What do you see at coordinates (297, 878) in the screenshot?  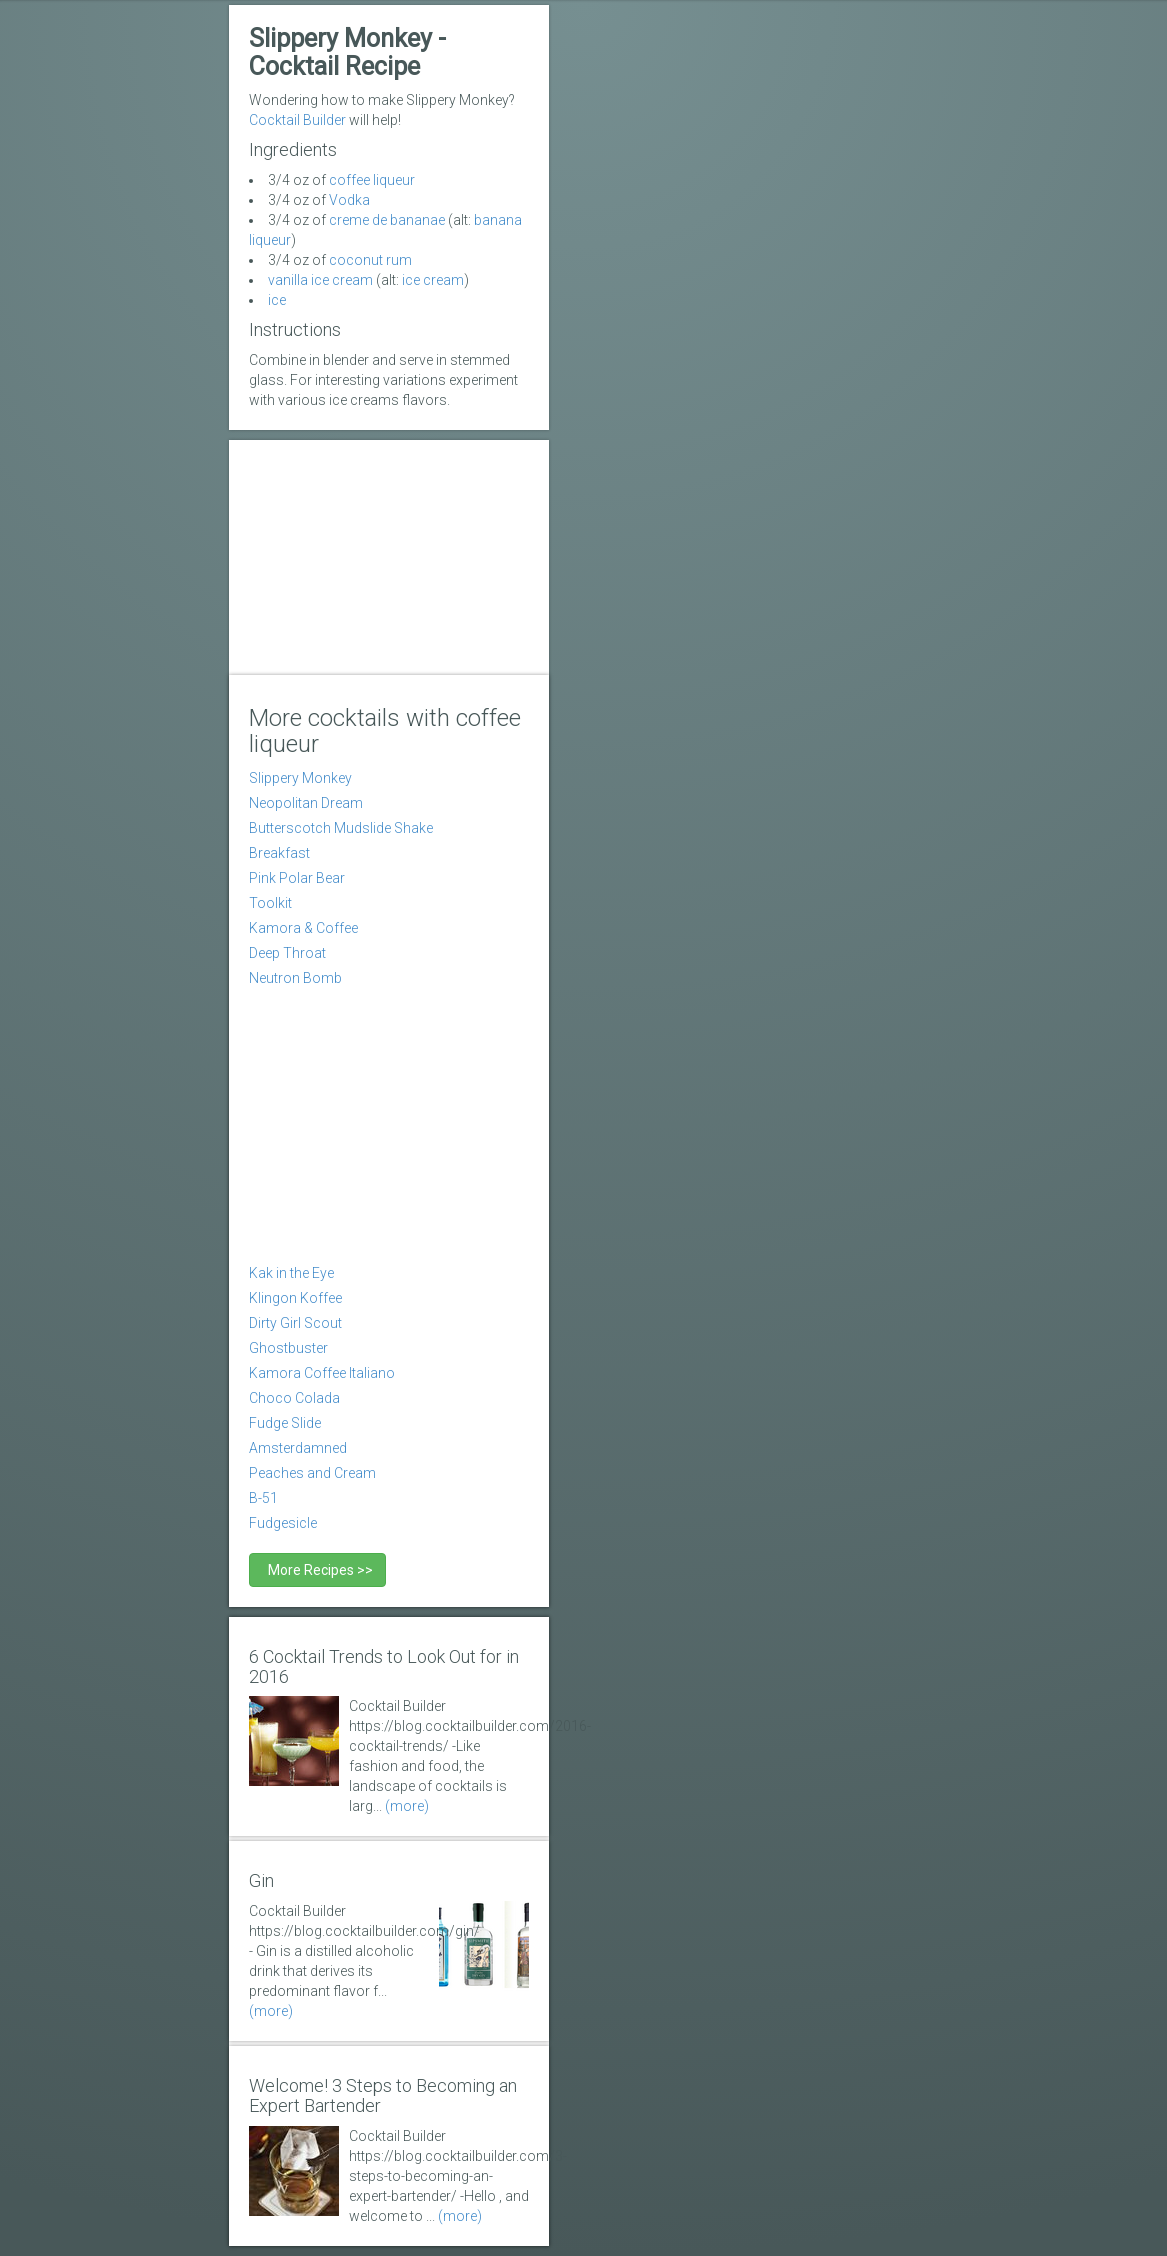 I see `Pink Polar Bear` at bounding box center [297, 878].